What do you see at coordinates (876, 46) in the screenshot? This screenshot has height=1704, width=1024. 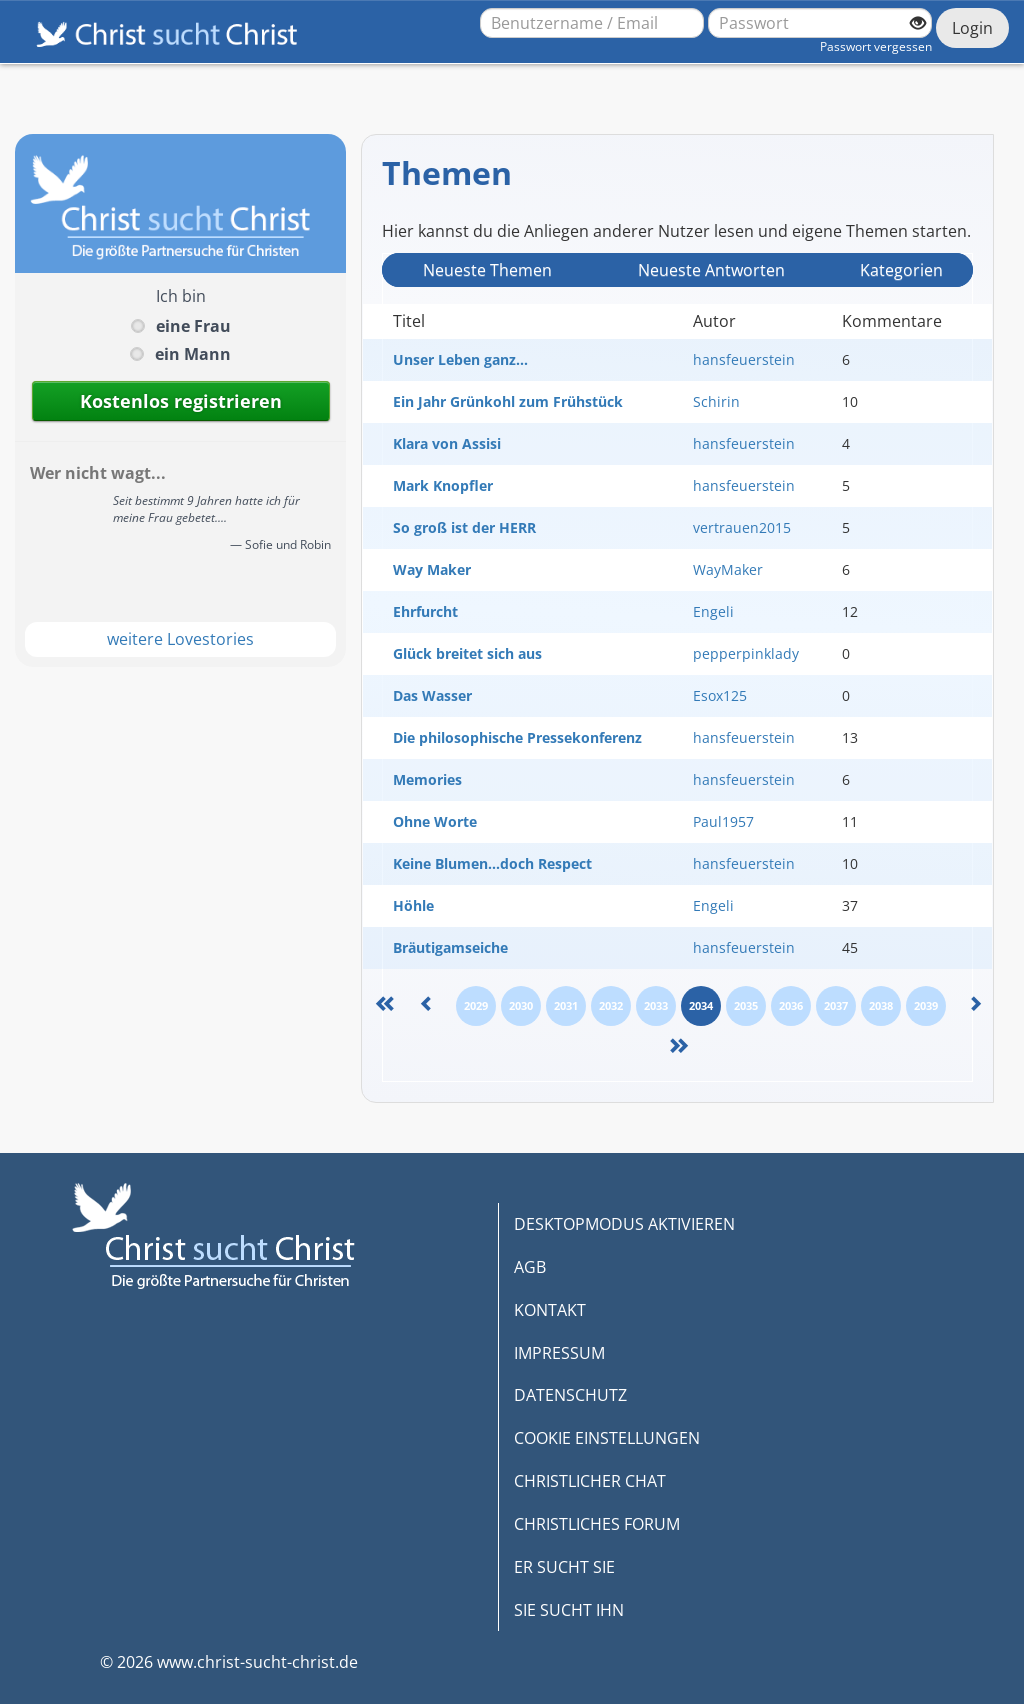 I see `Passwort vergessen` at bounding box center [876, 46].